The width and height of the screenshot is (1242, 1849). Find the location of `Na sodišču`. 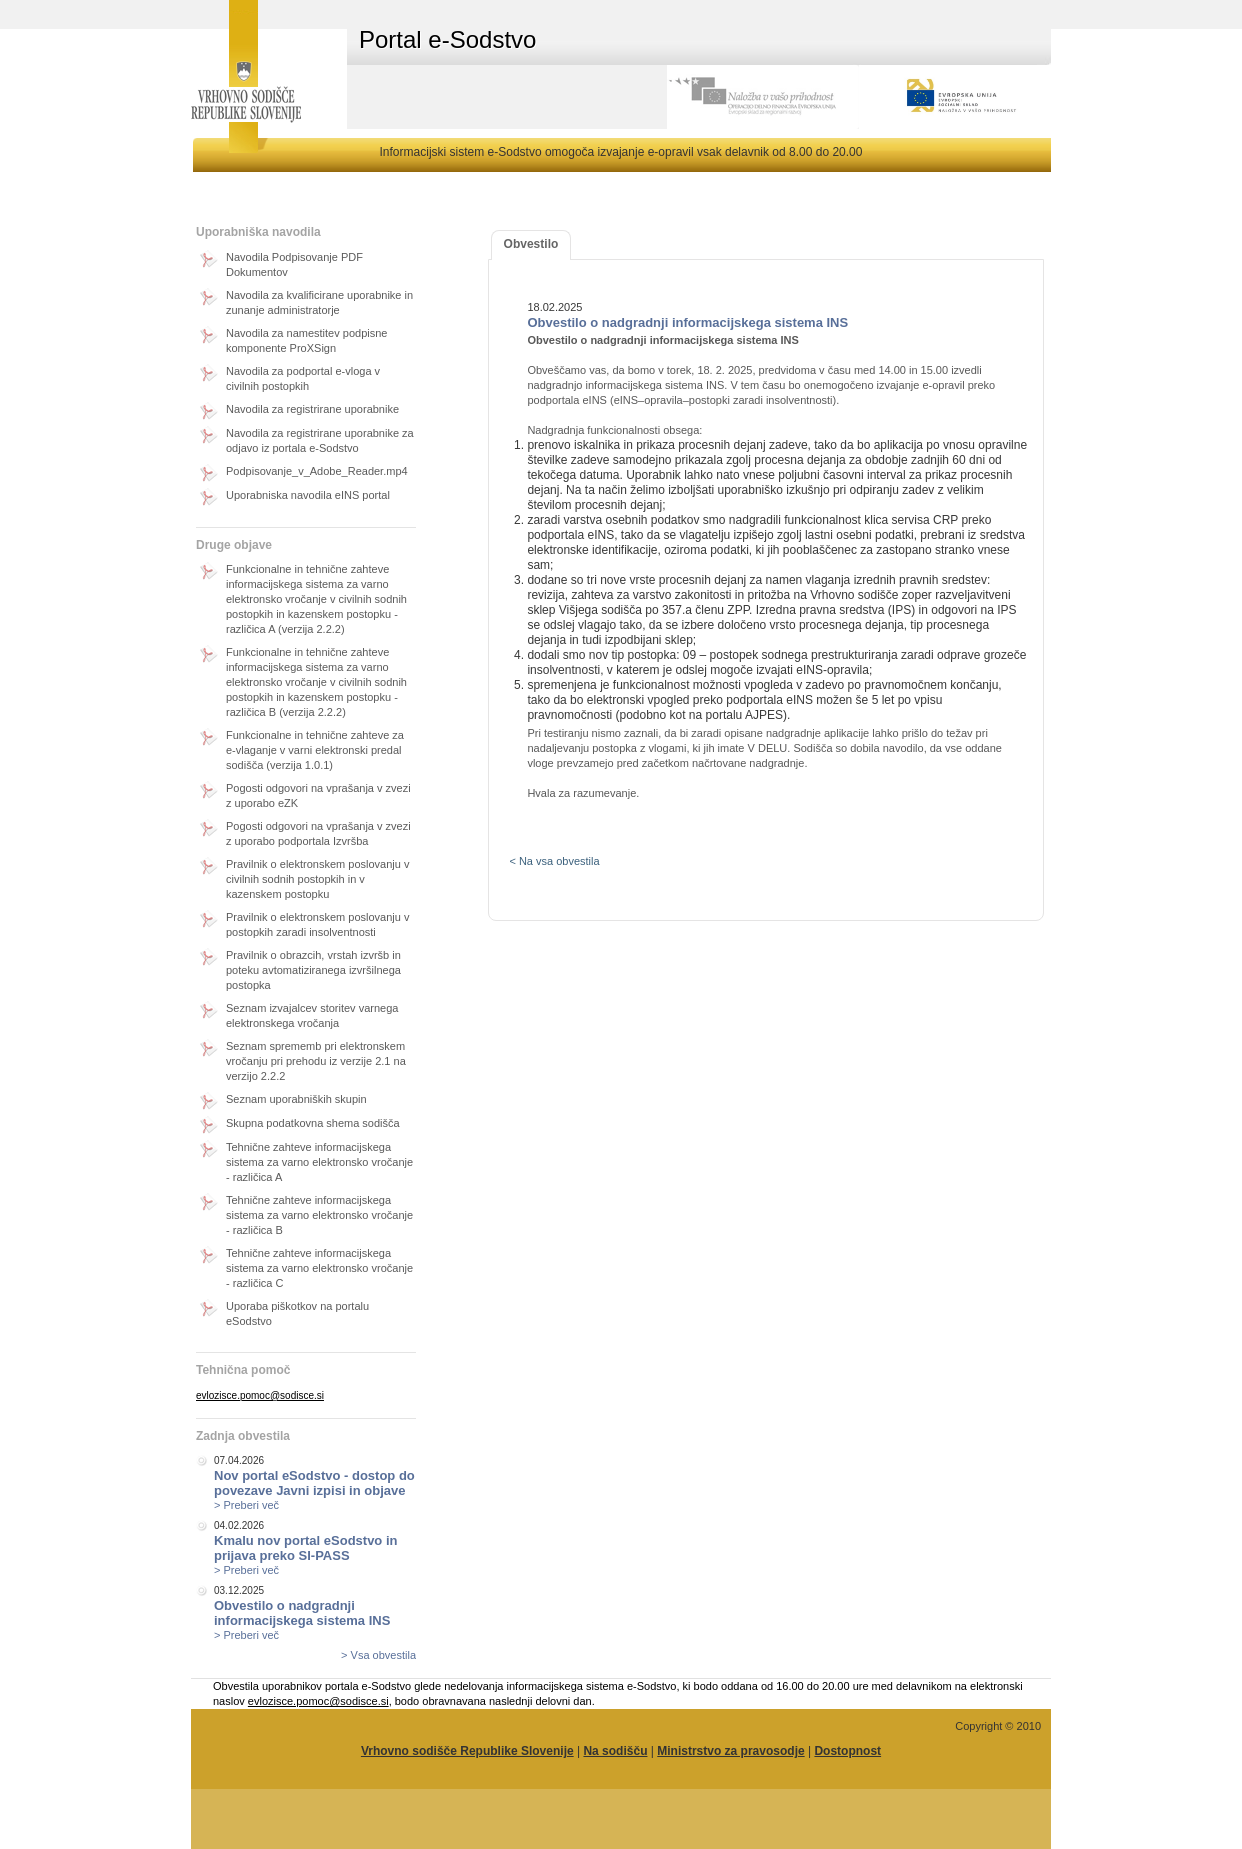

Na sodišču is located at coordinates (615, 1751).